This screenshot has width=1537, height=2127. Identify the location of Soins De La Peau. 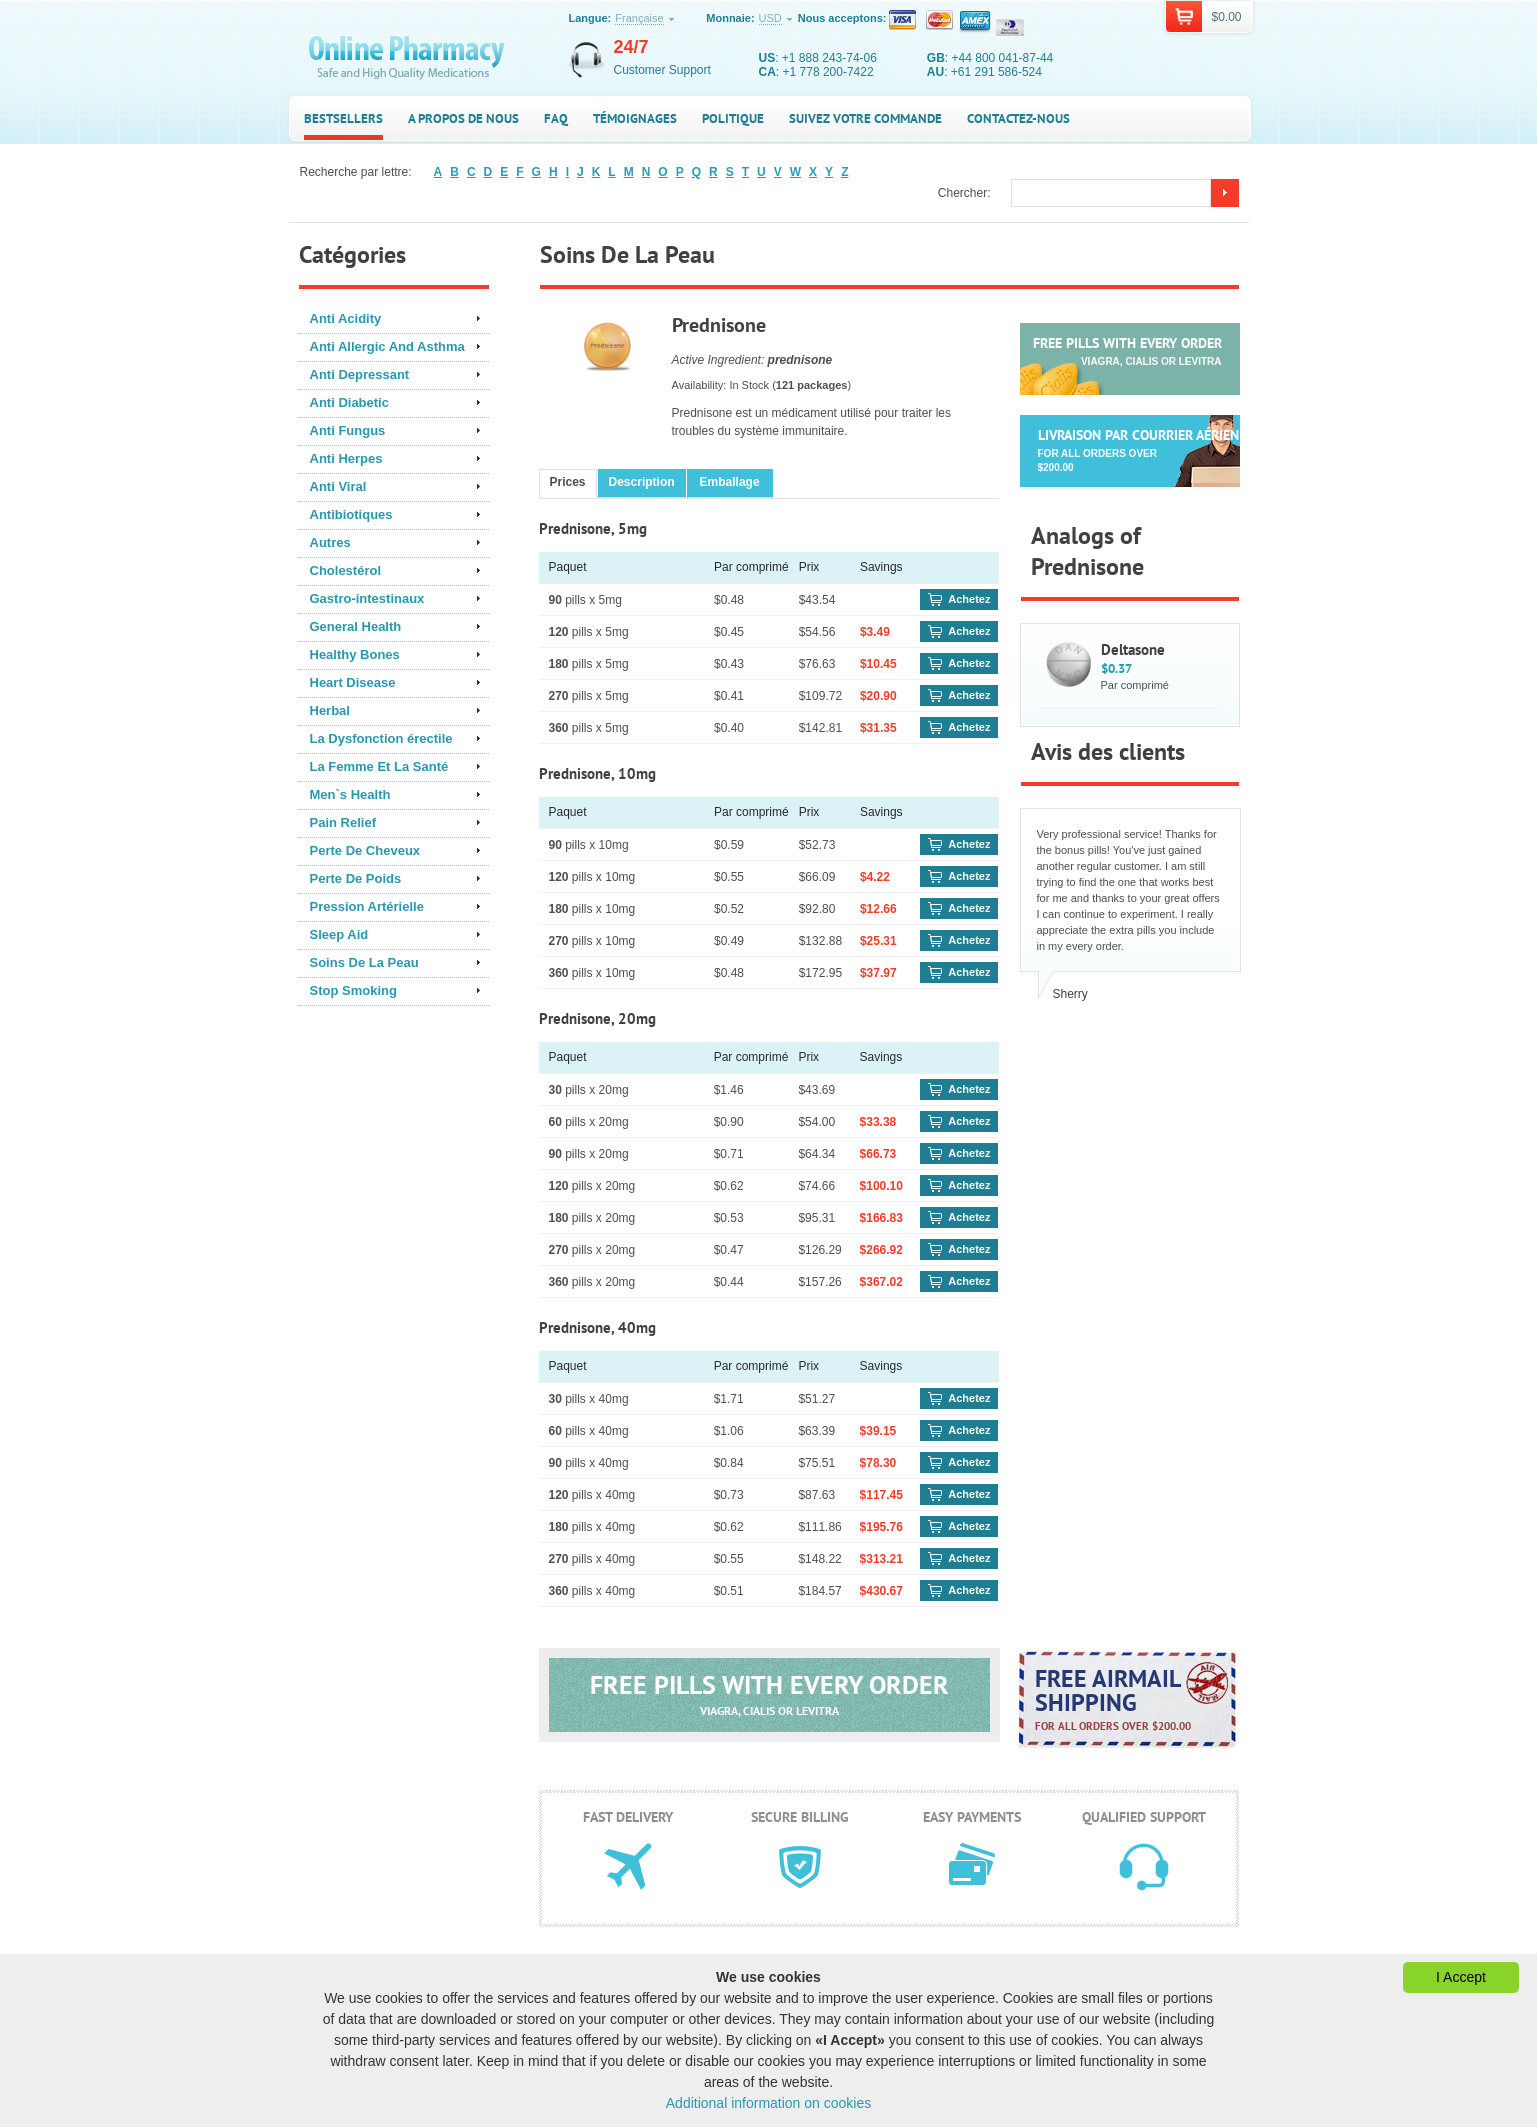
(364, 962).